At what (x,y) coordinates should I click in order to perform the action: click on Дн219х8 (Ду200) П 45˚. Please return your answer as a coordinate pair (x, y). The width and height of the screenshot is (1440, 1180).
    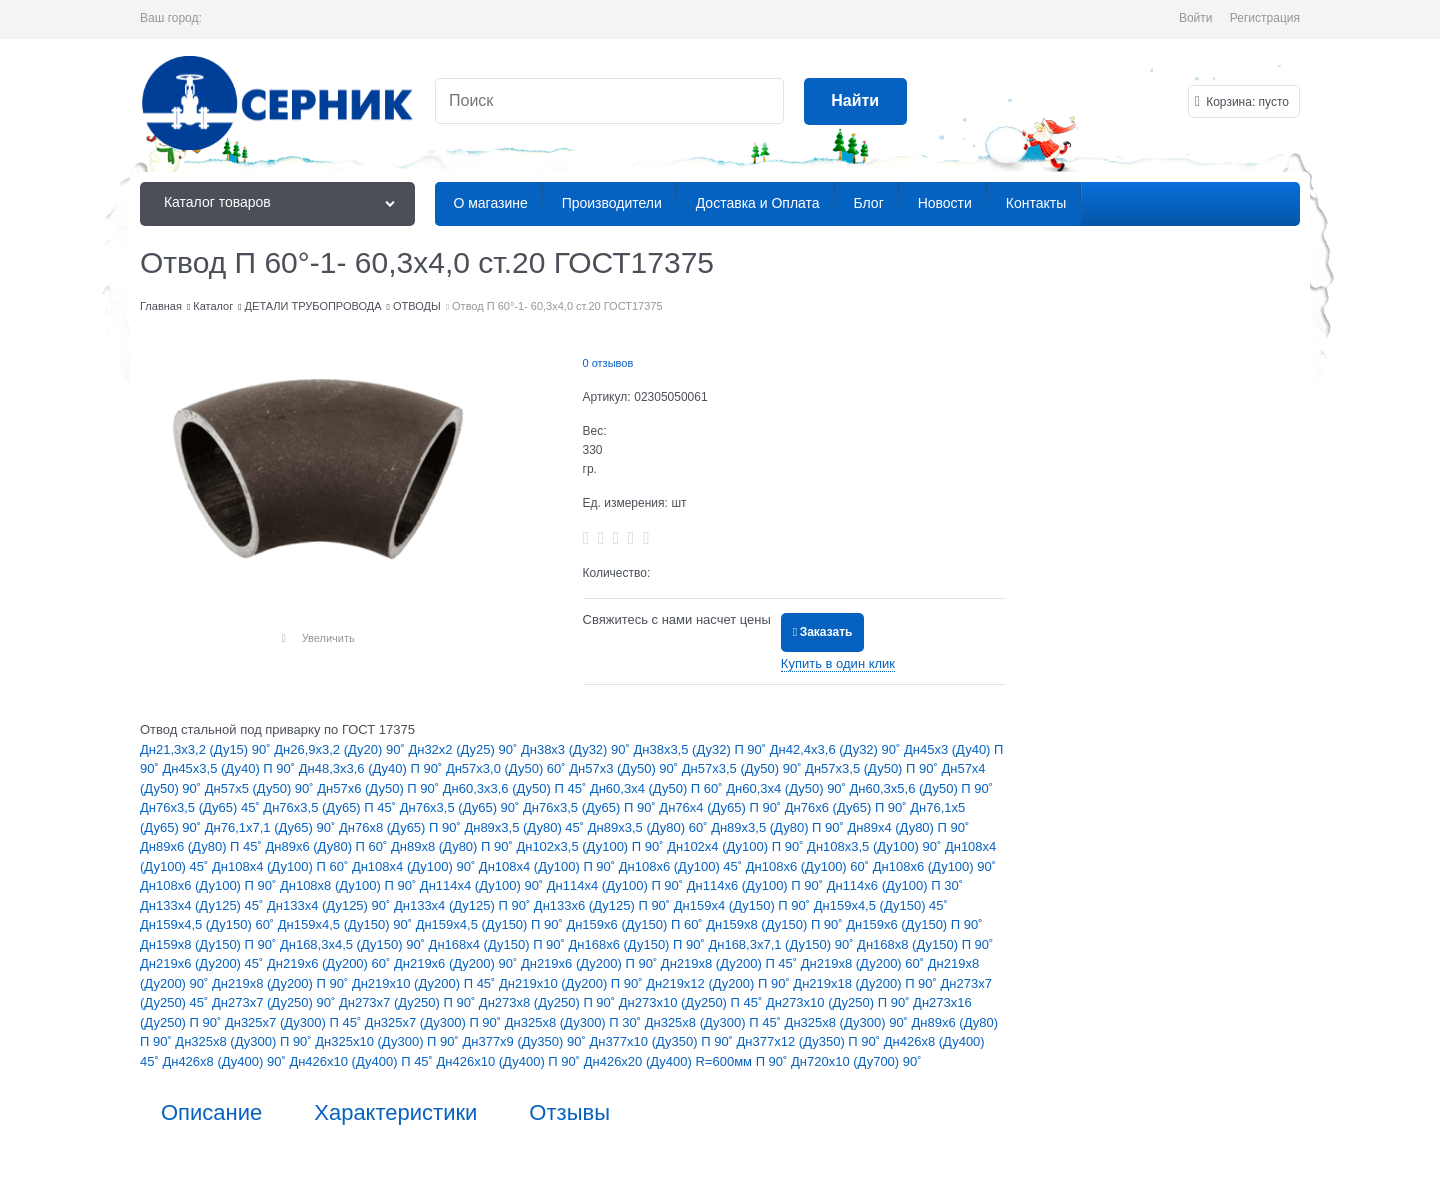
    Looking at the image, I should click on (731, 963).